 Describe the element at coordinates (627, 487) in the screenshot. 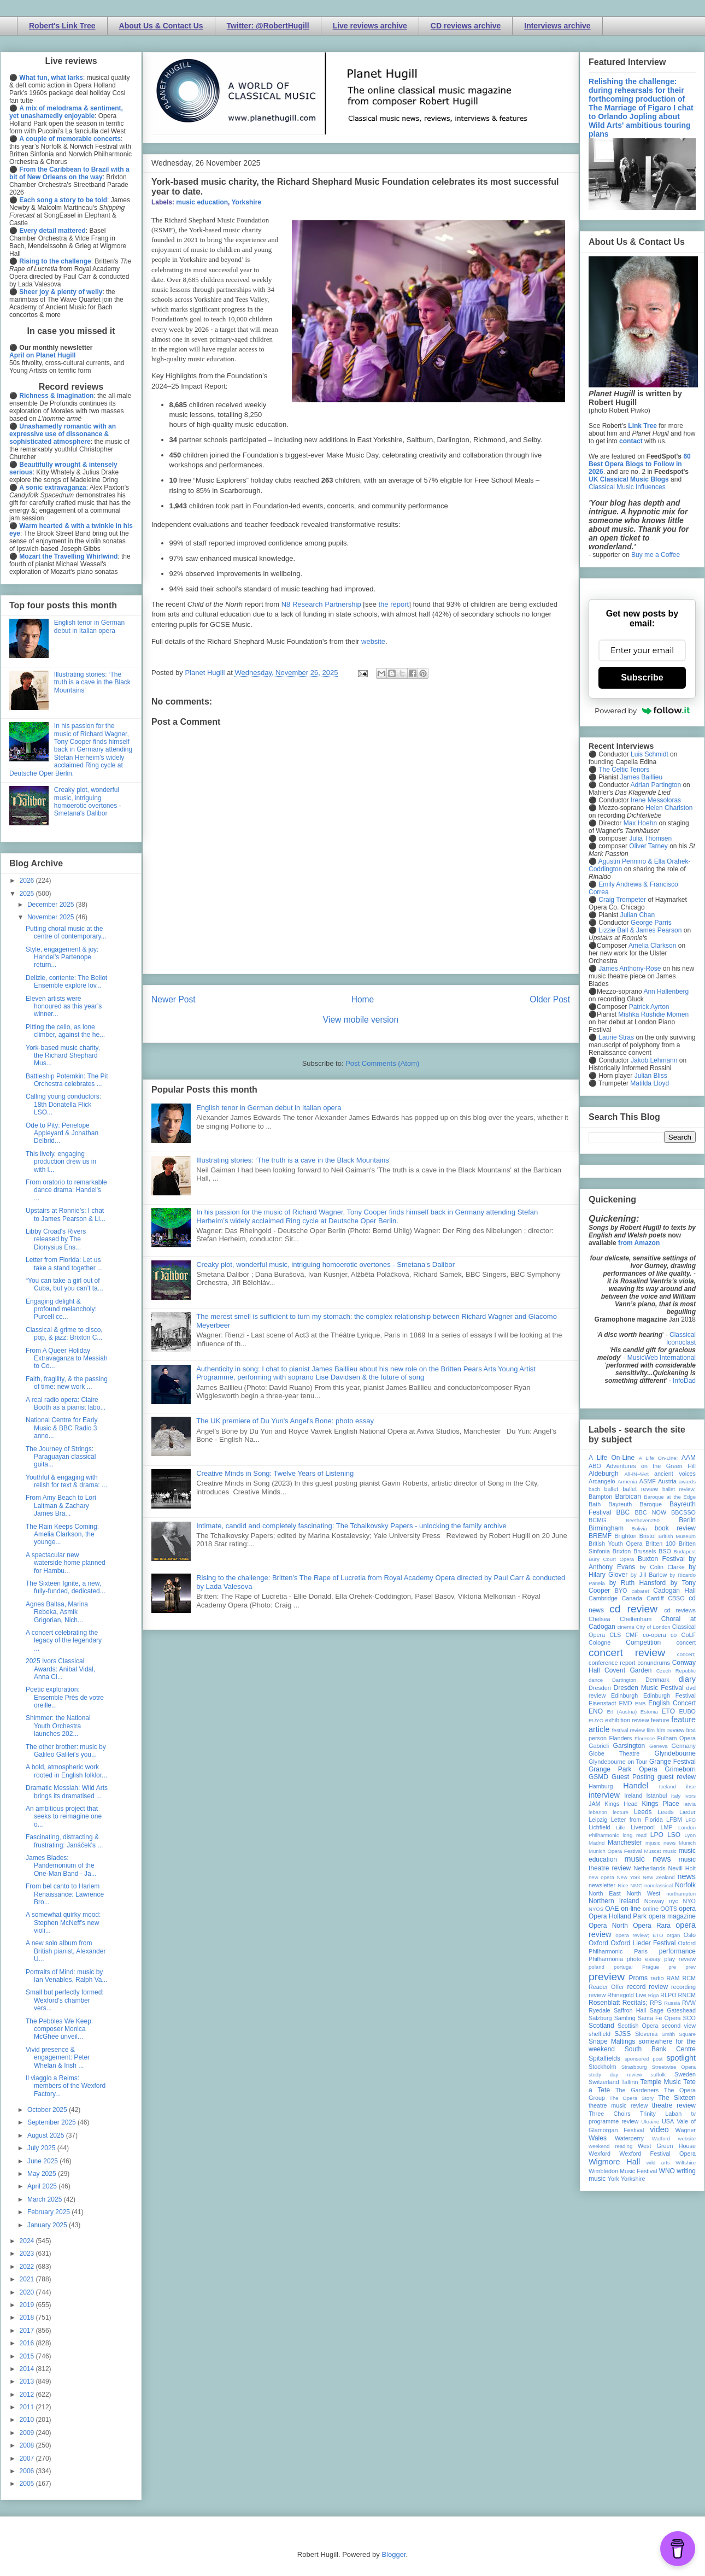

I see `Classical Music Influences` at that location.